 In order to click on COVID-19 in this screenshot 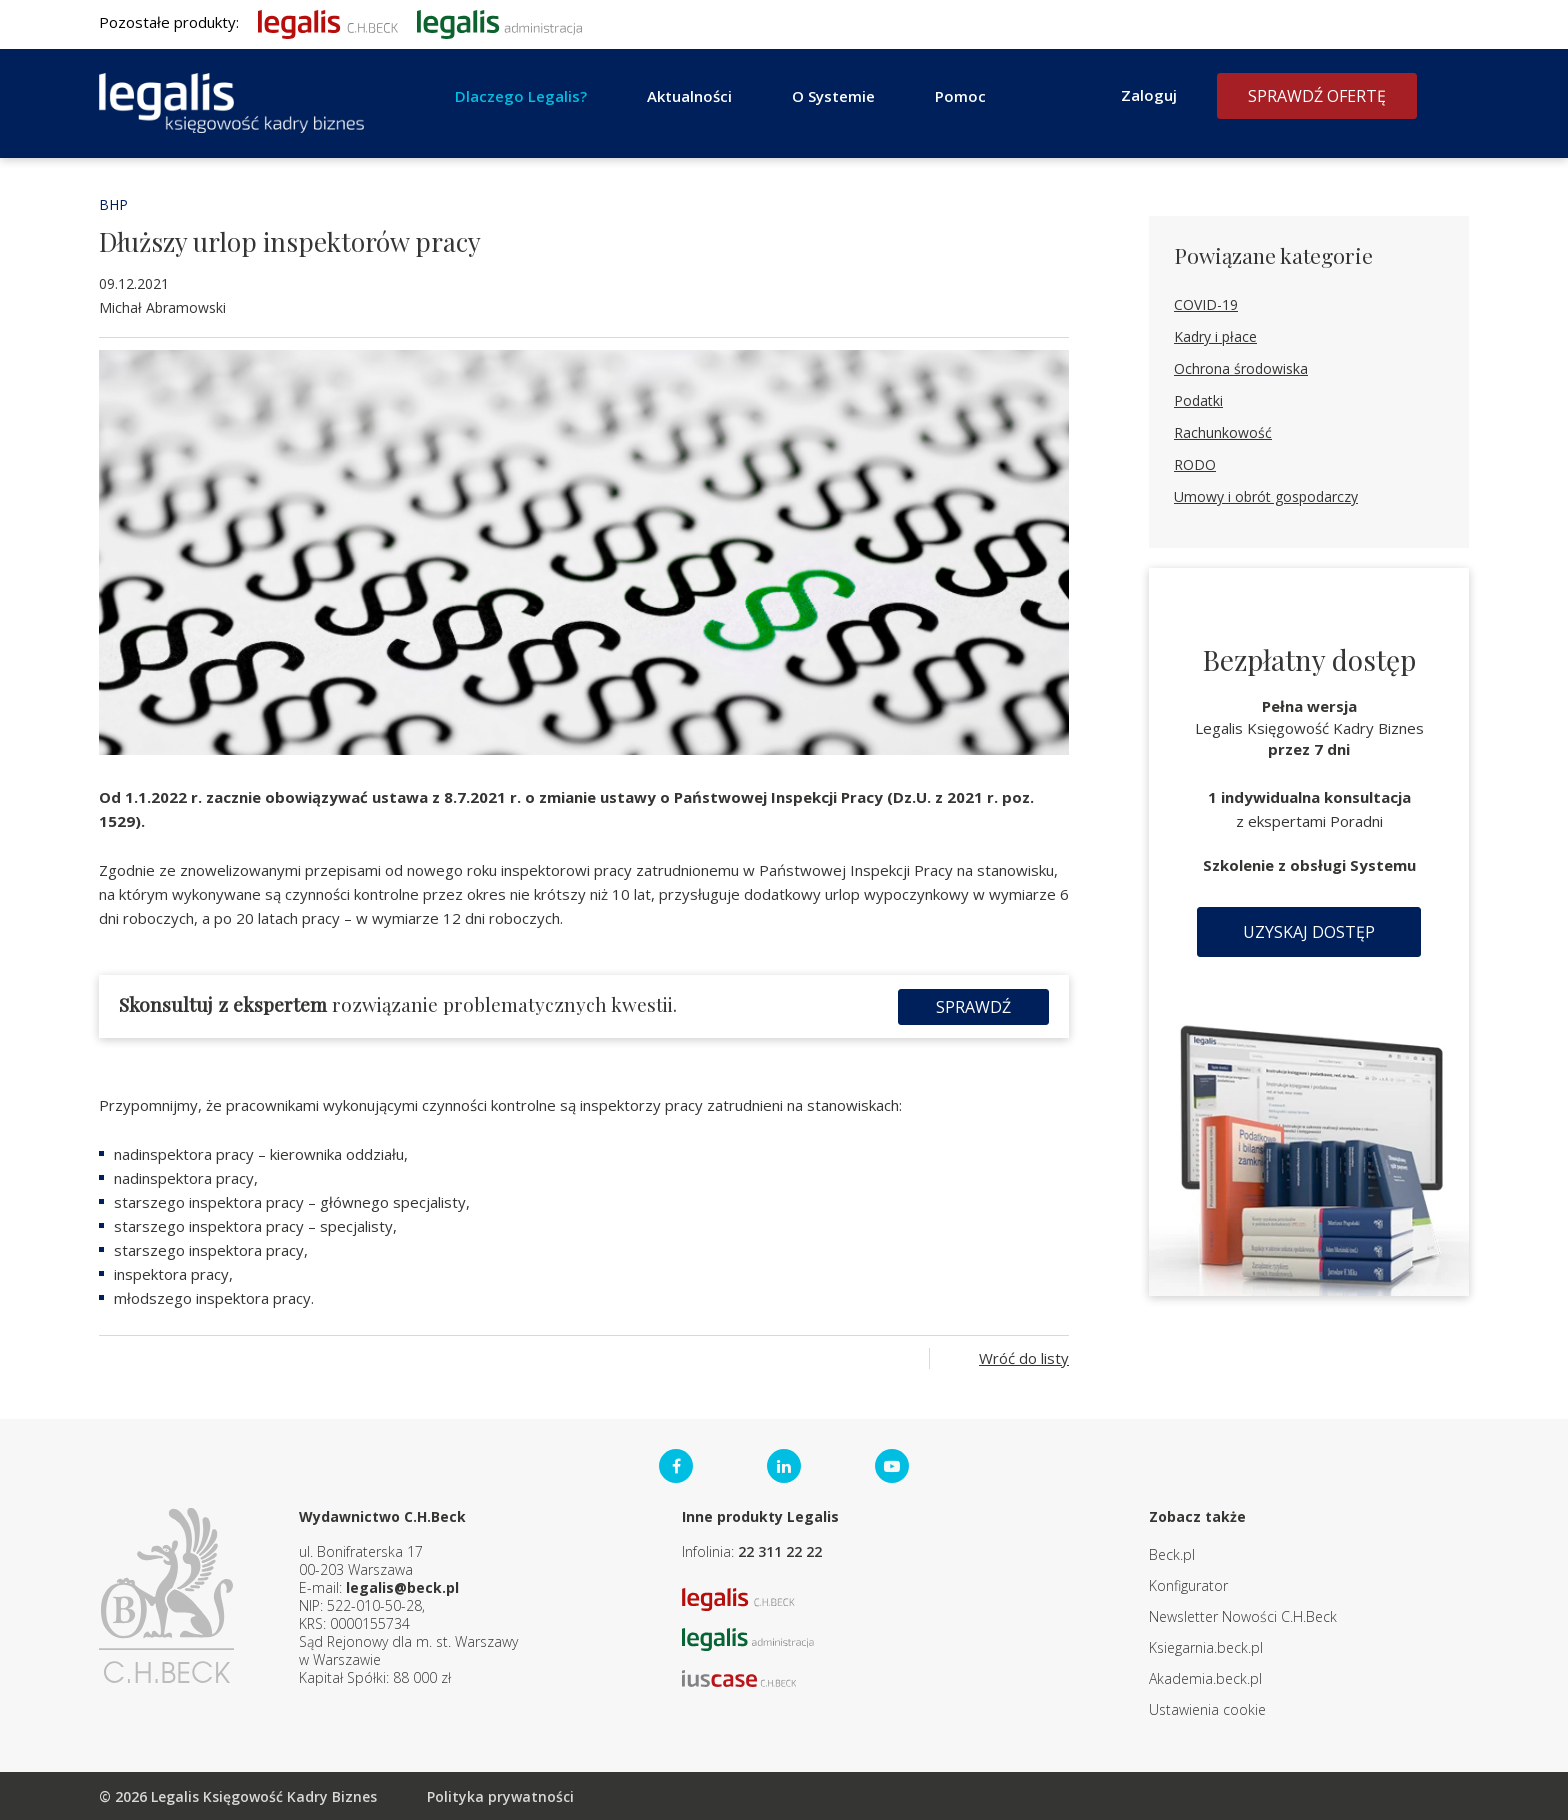, I will do `click(1206, 304)`.